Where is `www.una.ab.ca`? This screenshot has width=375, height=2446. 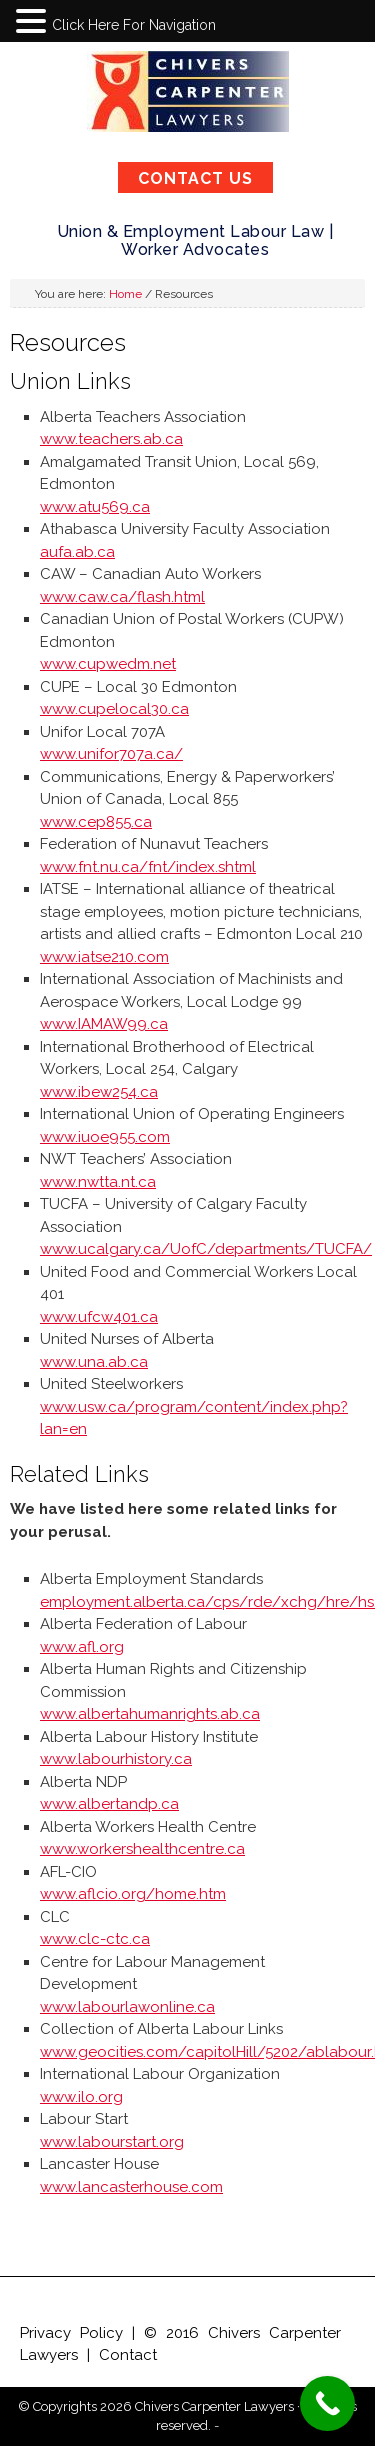
www.una.ab.ca is located at coordinates (94, 1362).